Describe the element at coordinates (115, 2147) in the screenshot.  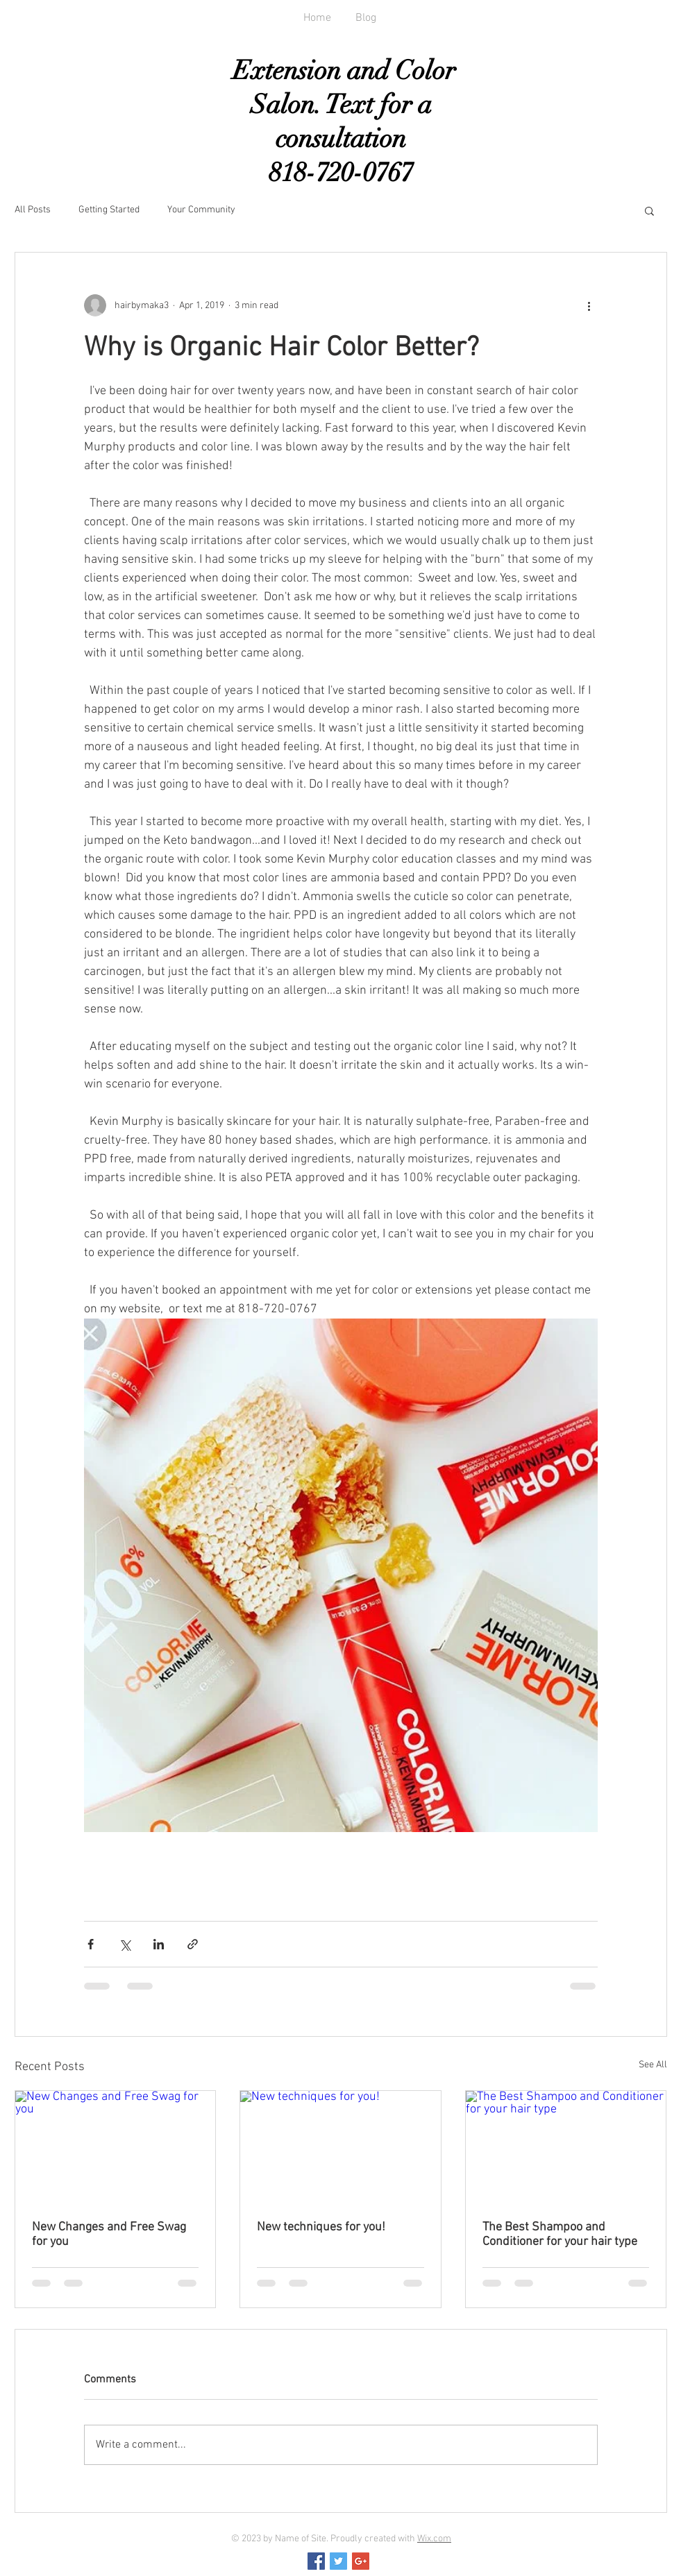
I see `[New Changes and Free Swag for you]` at that location.